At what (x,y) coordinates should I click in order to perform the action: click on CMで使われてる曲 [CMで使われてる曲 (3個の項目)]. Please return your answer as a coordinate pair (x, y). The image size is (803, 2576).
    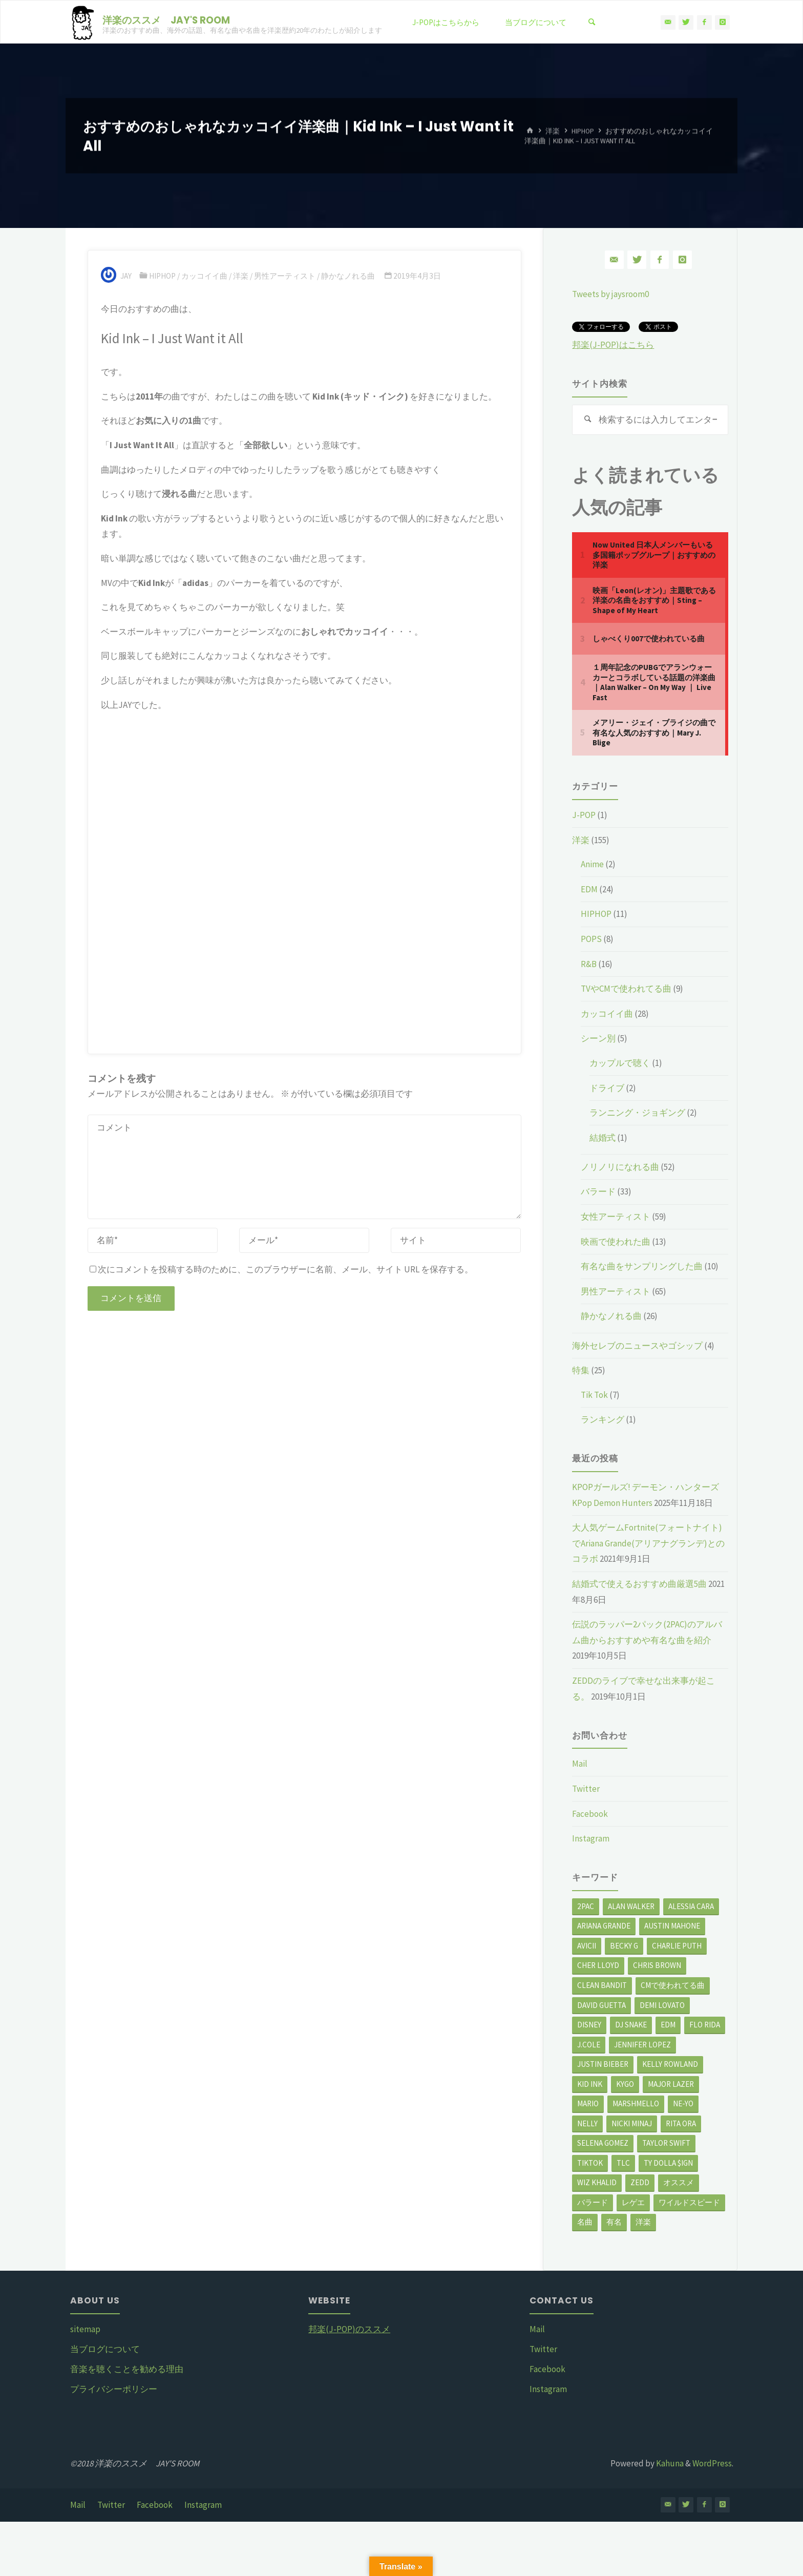
    Looking at the image, I should click on (673, 1985).